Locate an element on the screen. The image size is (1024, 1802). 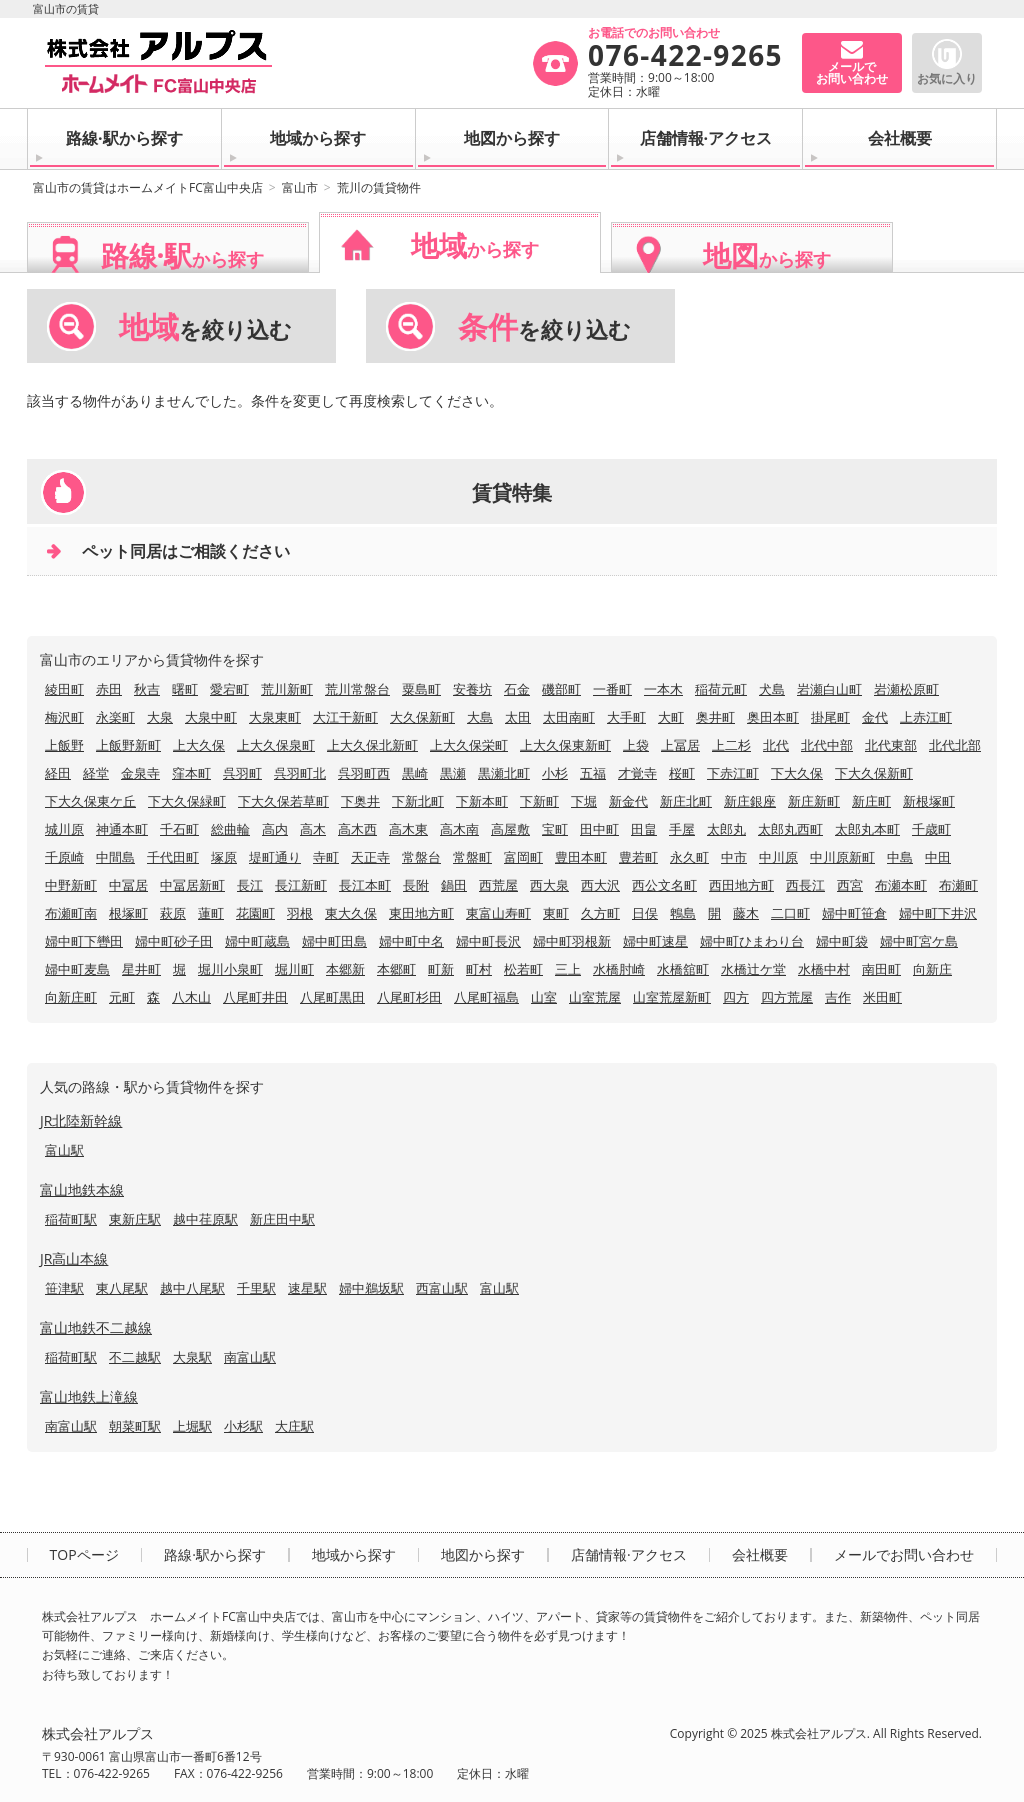
星井町 is located at coordinates (141, 969).